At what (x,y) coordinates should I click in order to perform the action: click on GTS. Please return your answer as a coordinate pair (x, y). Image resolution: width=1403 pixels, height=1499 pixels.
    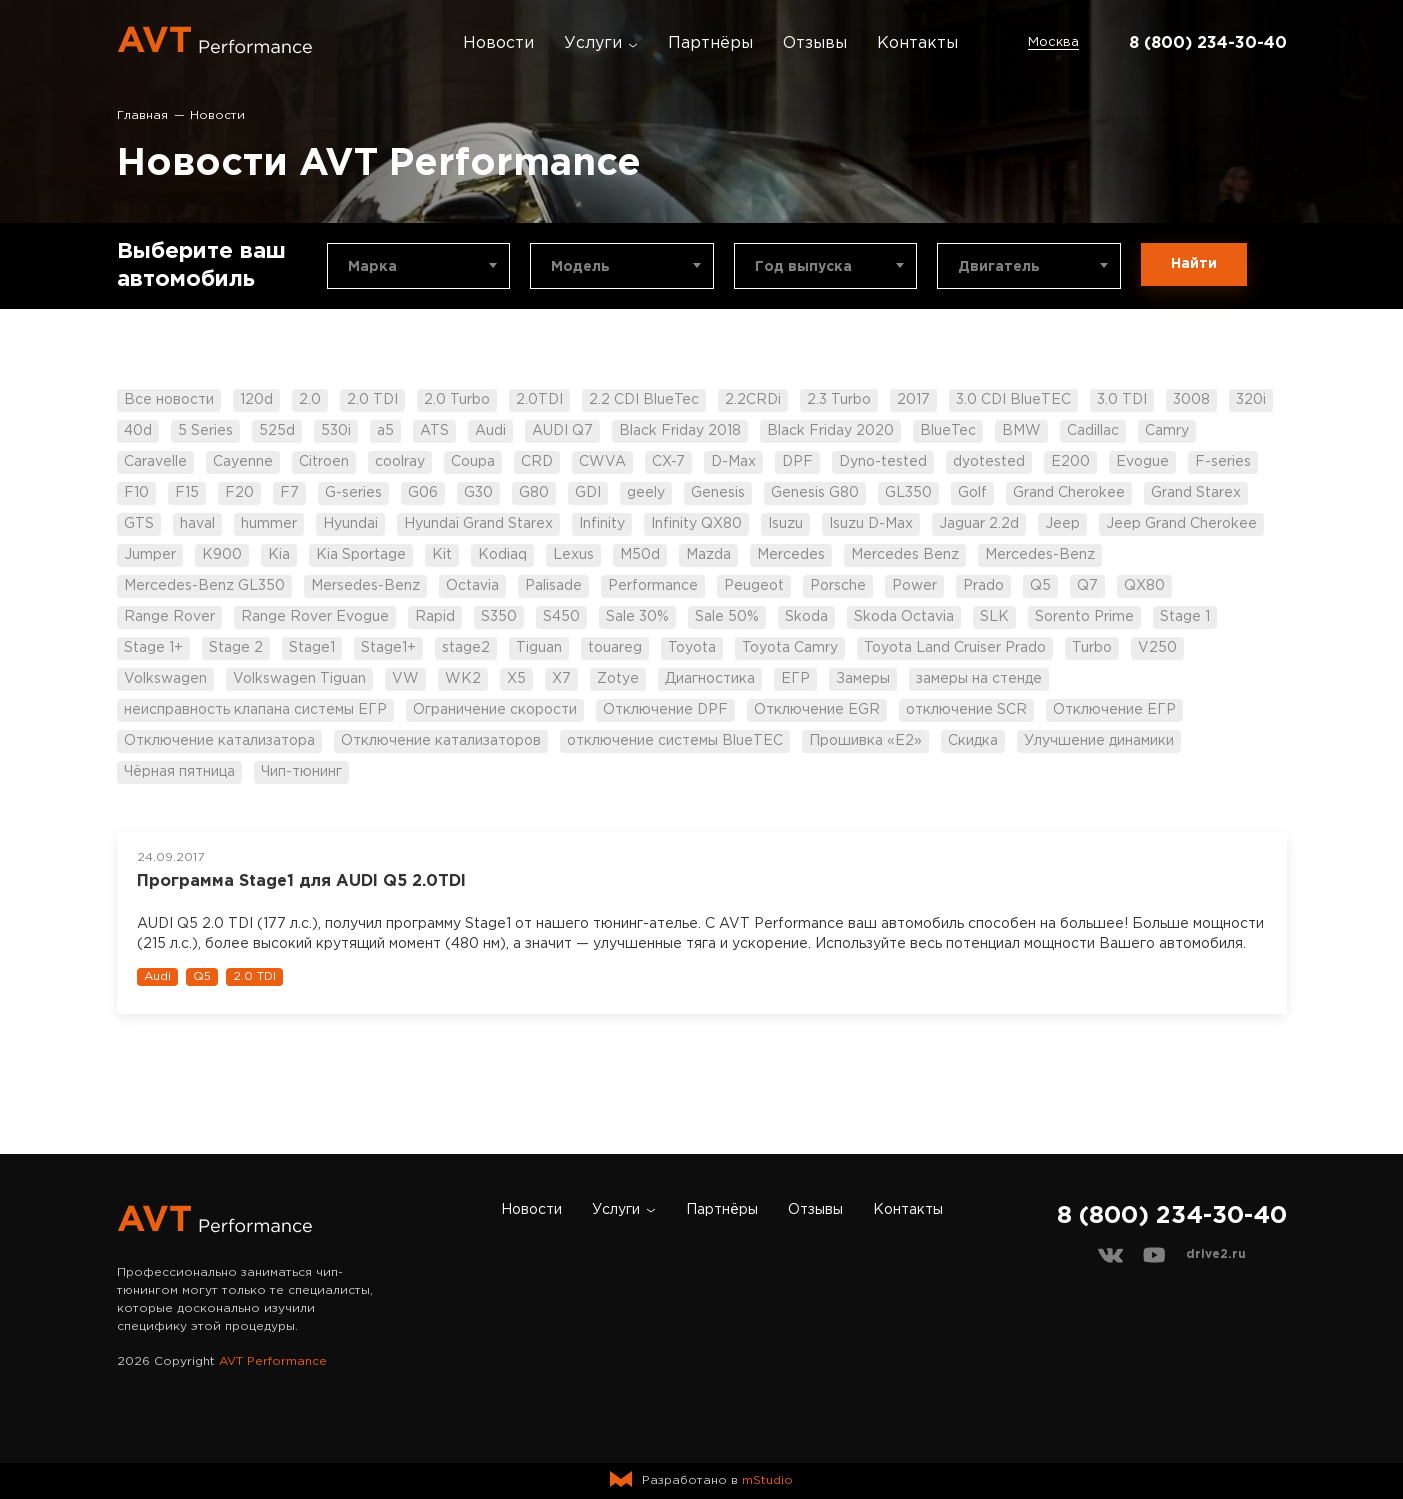
    Looking at the image, I should click on (139, 524).